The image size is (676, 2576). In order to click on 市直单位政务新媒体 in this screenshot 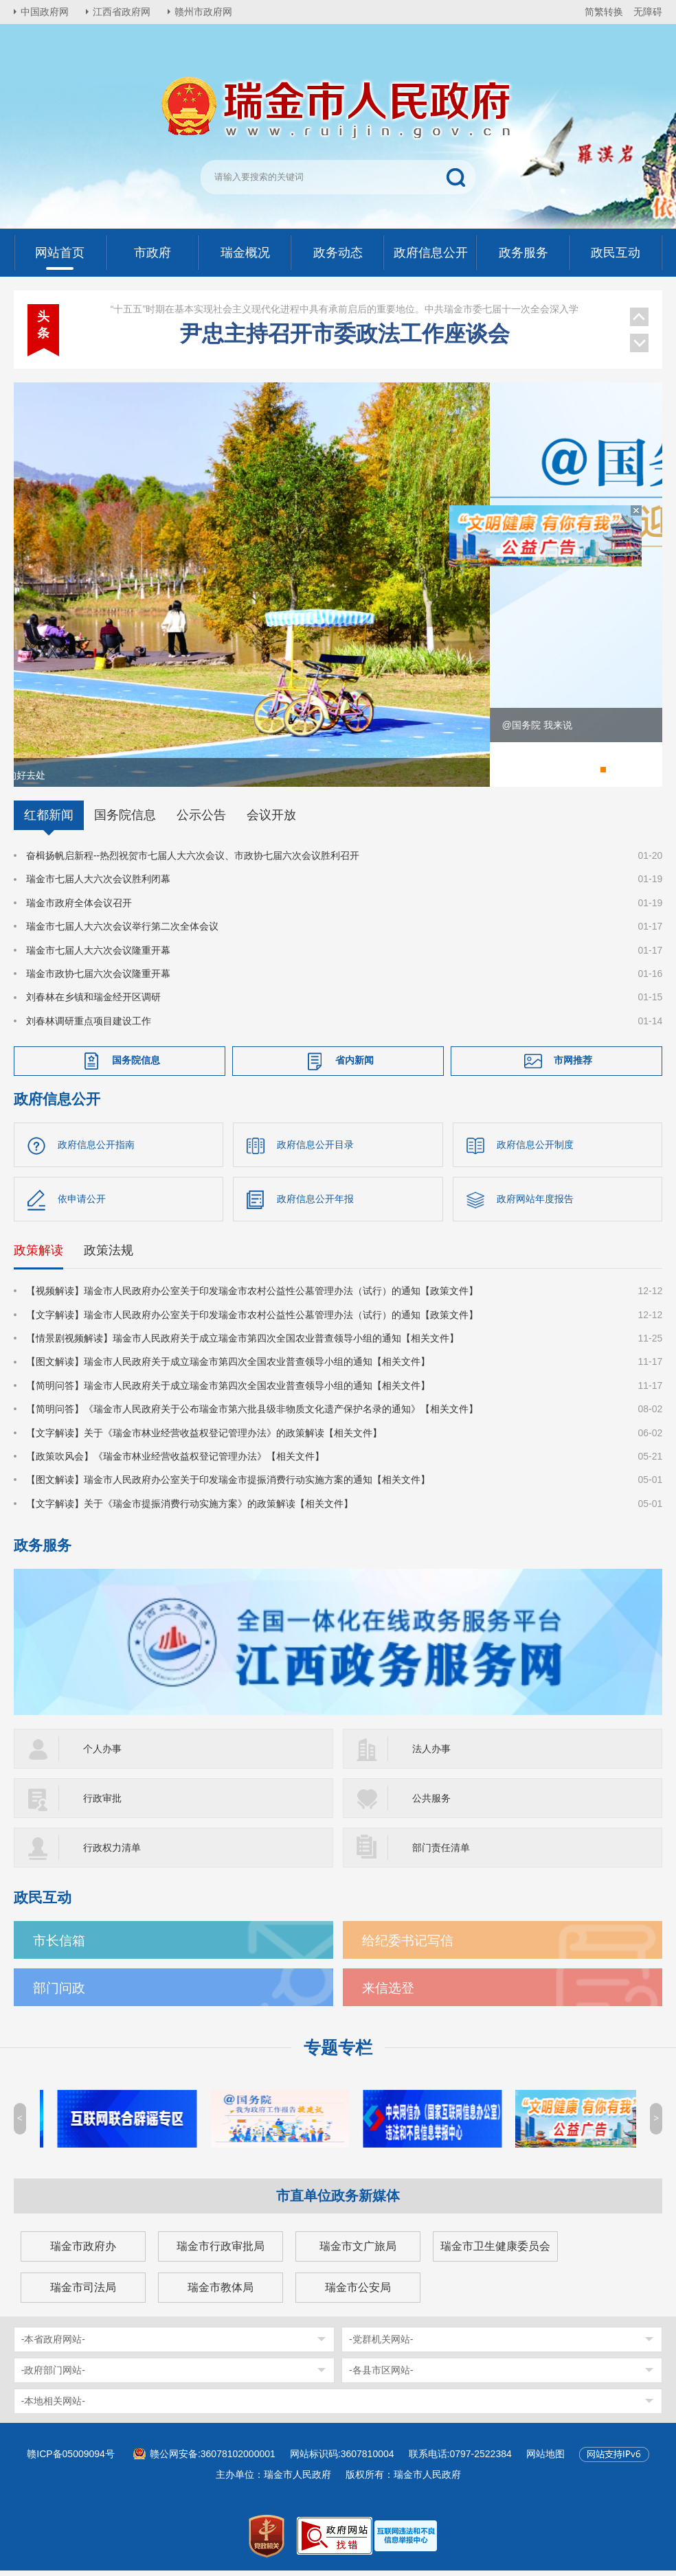, I will do `click(338, 2201)`.